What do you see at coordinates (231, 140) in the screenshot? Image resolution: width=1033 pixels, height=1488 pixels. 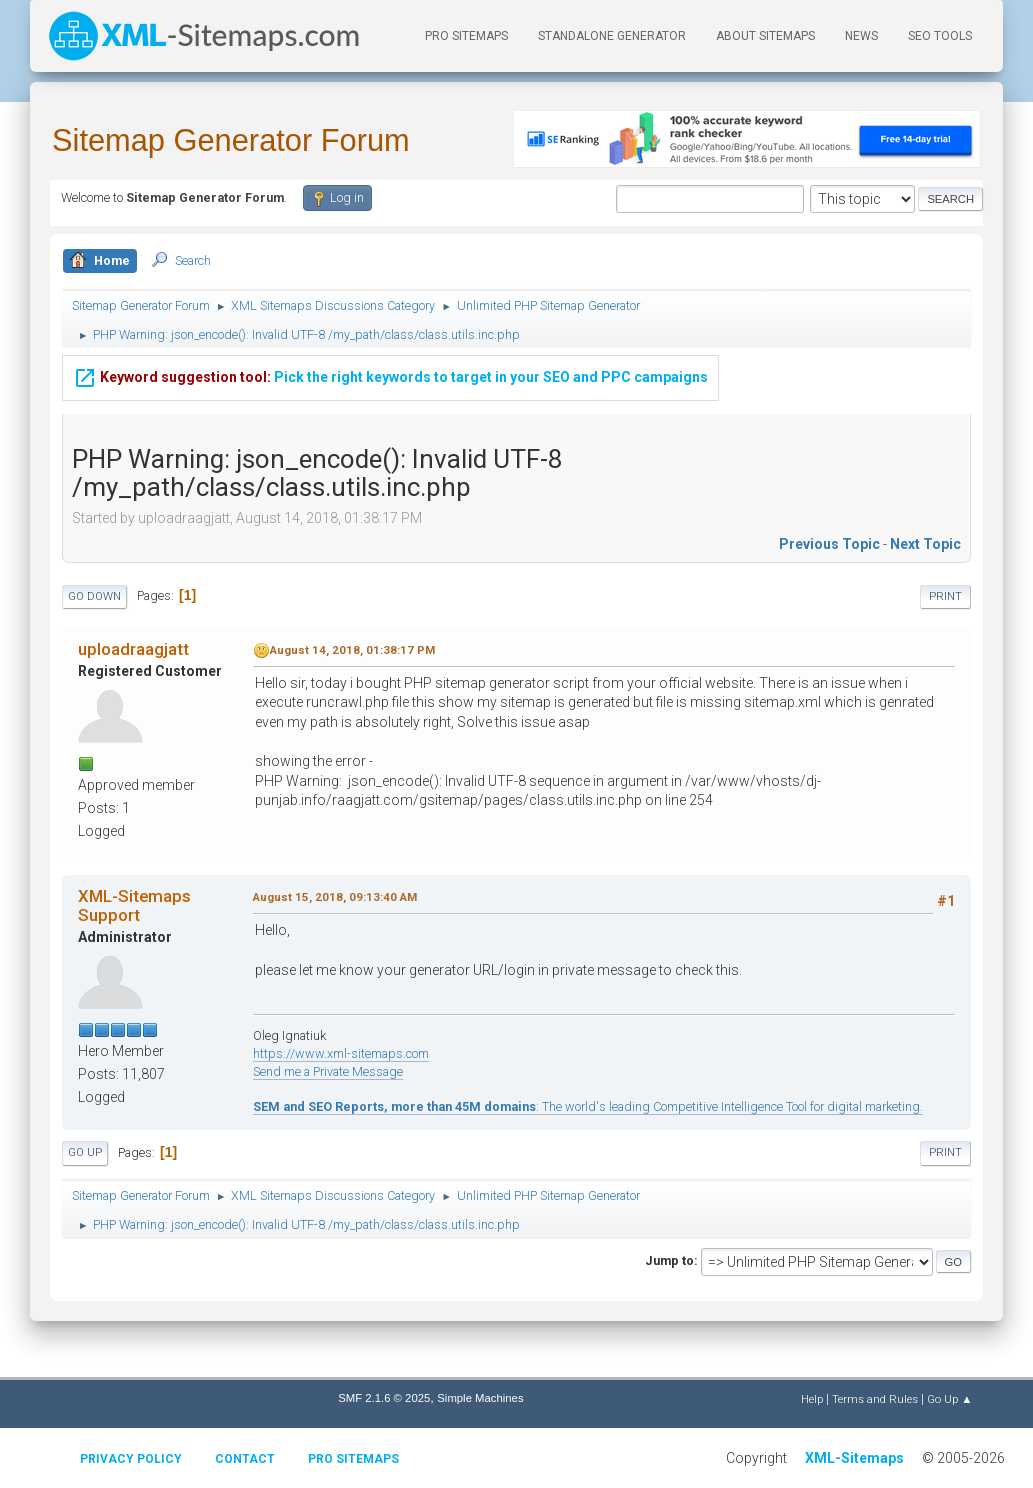 I see `Sitemap Generator Forum` at bounding box center [231, 140].